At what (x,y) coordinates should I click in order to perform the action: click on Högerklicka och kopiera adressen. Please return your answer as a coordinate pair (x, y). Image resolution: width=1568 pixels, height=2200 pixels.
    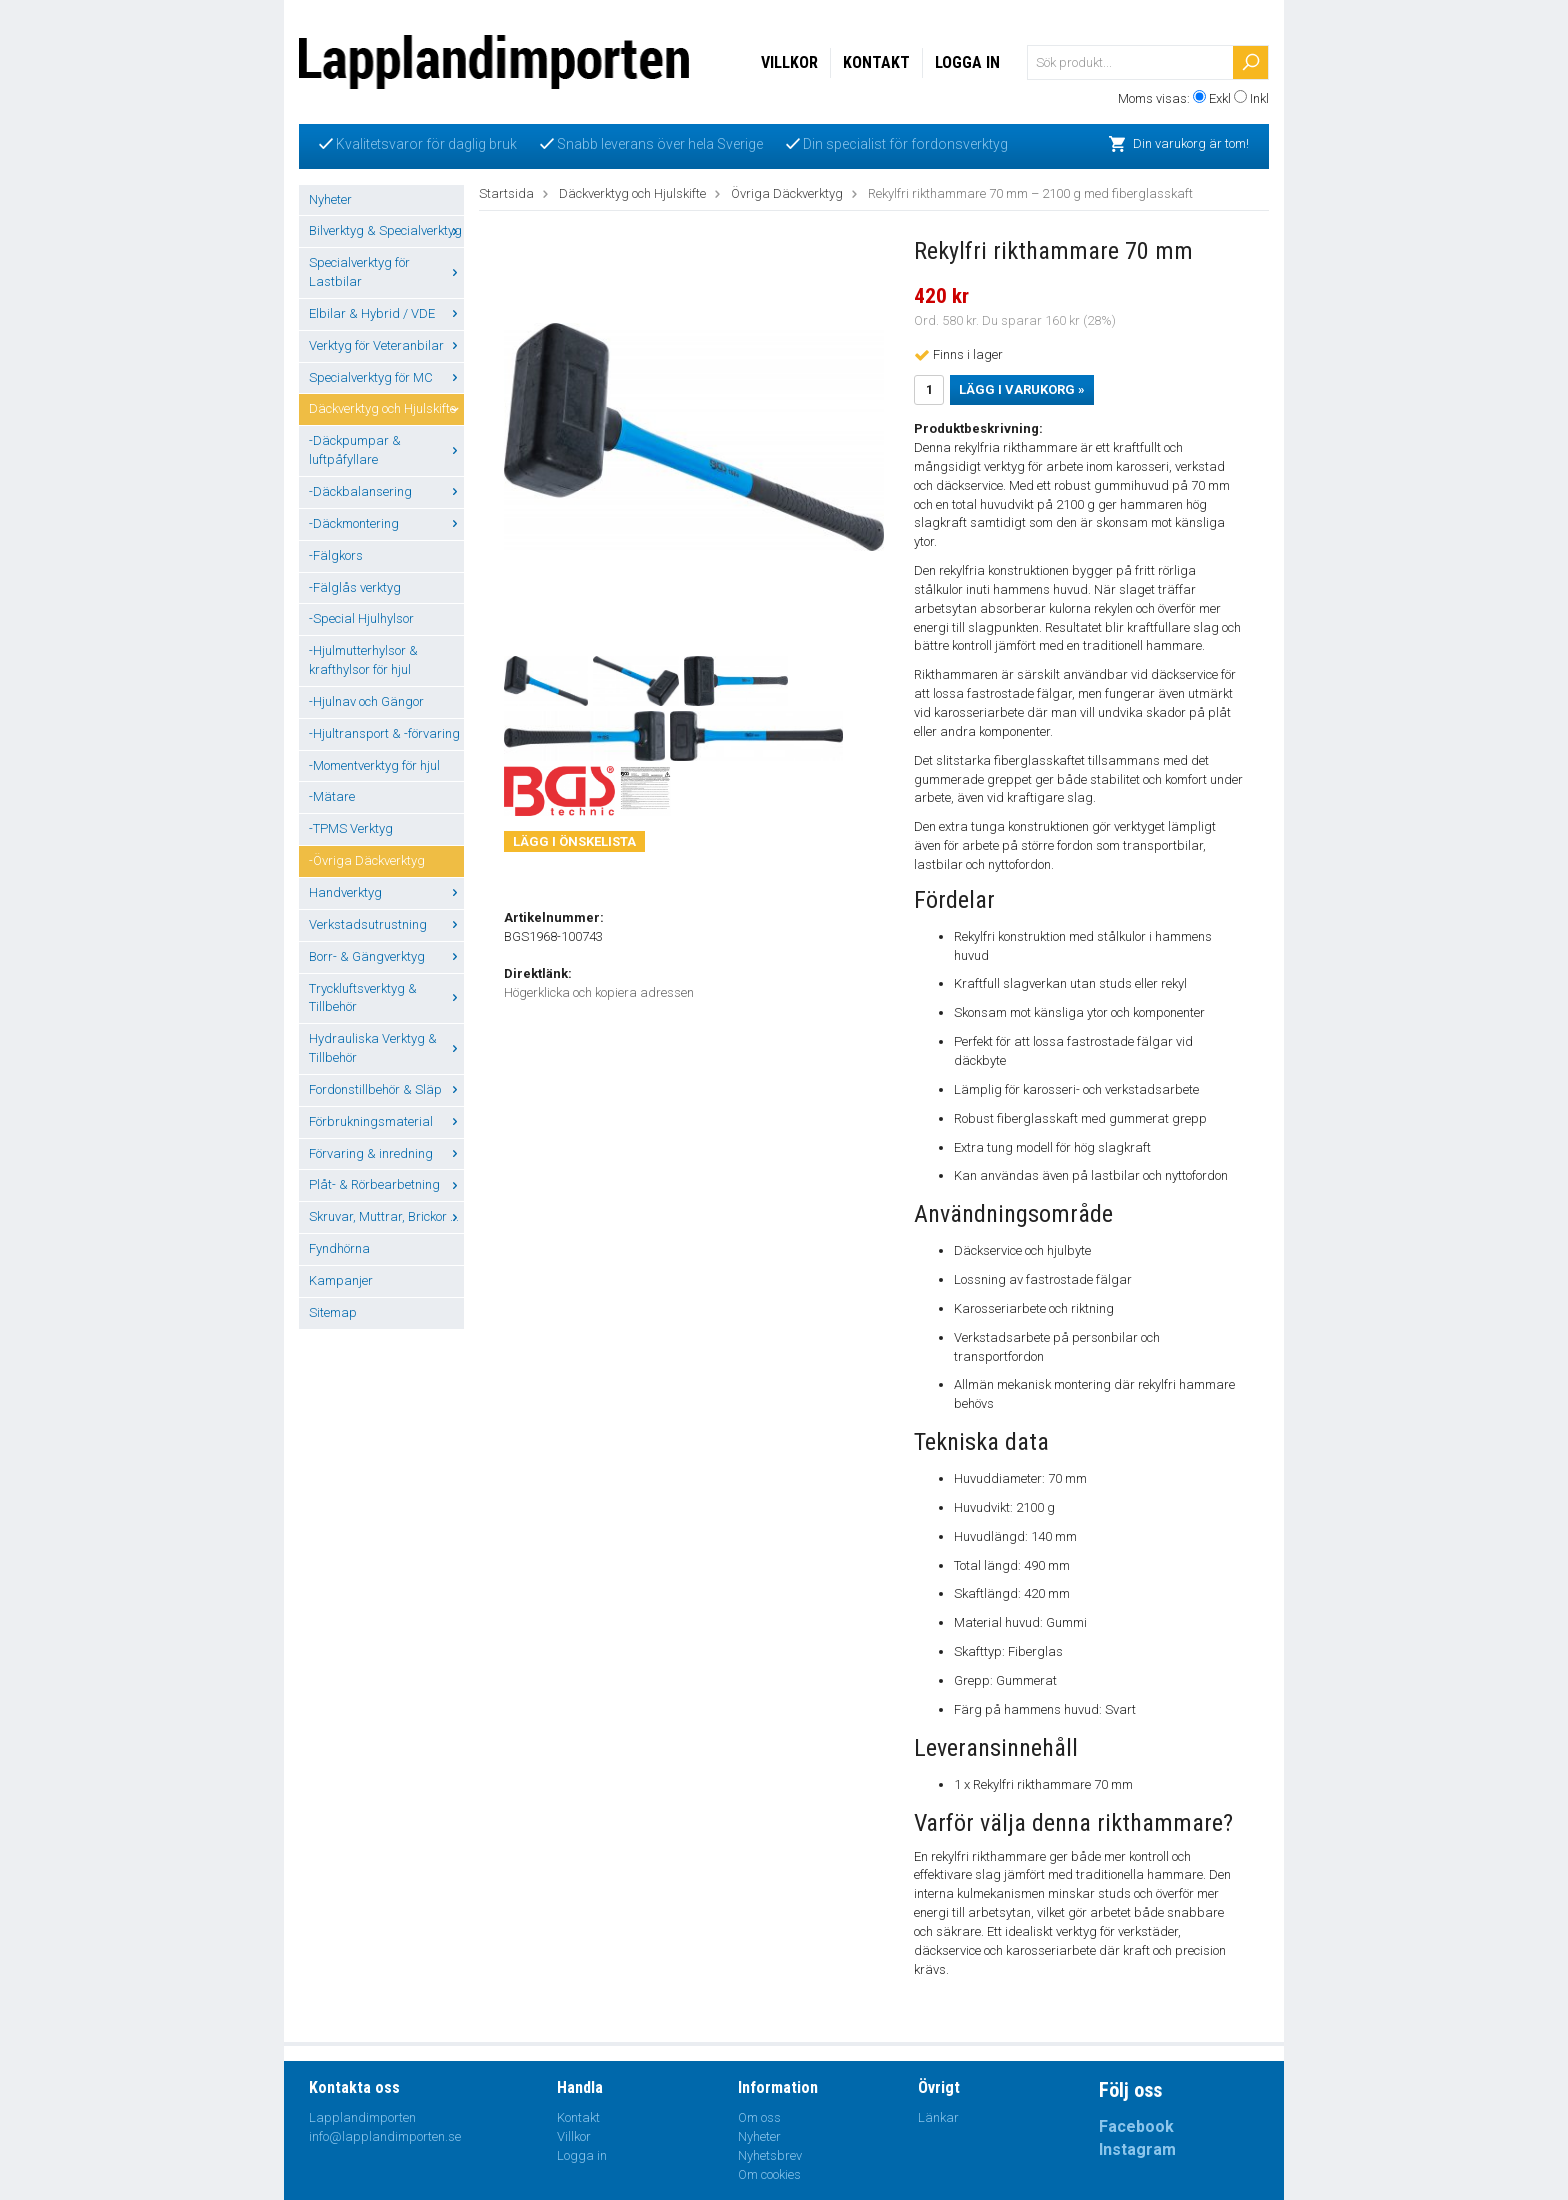
    Looking at the image, I should click on (599, 992).